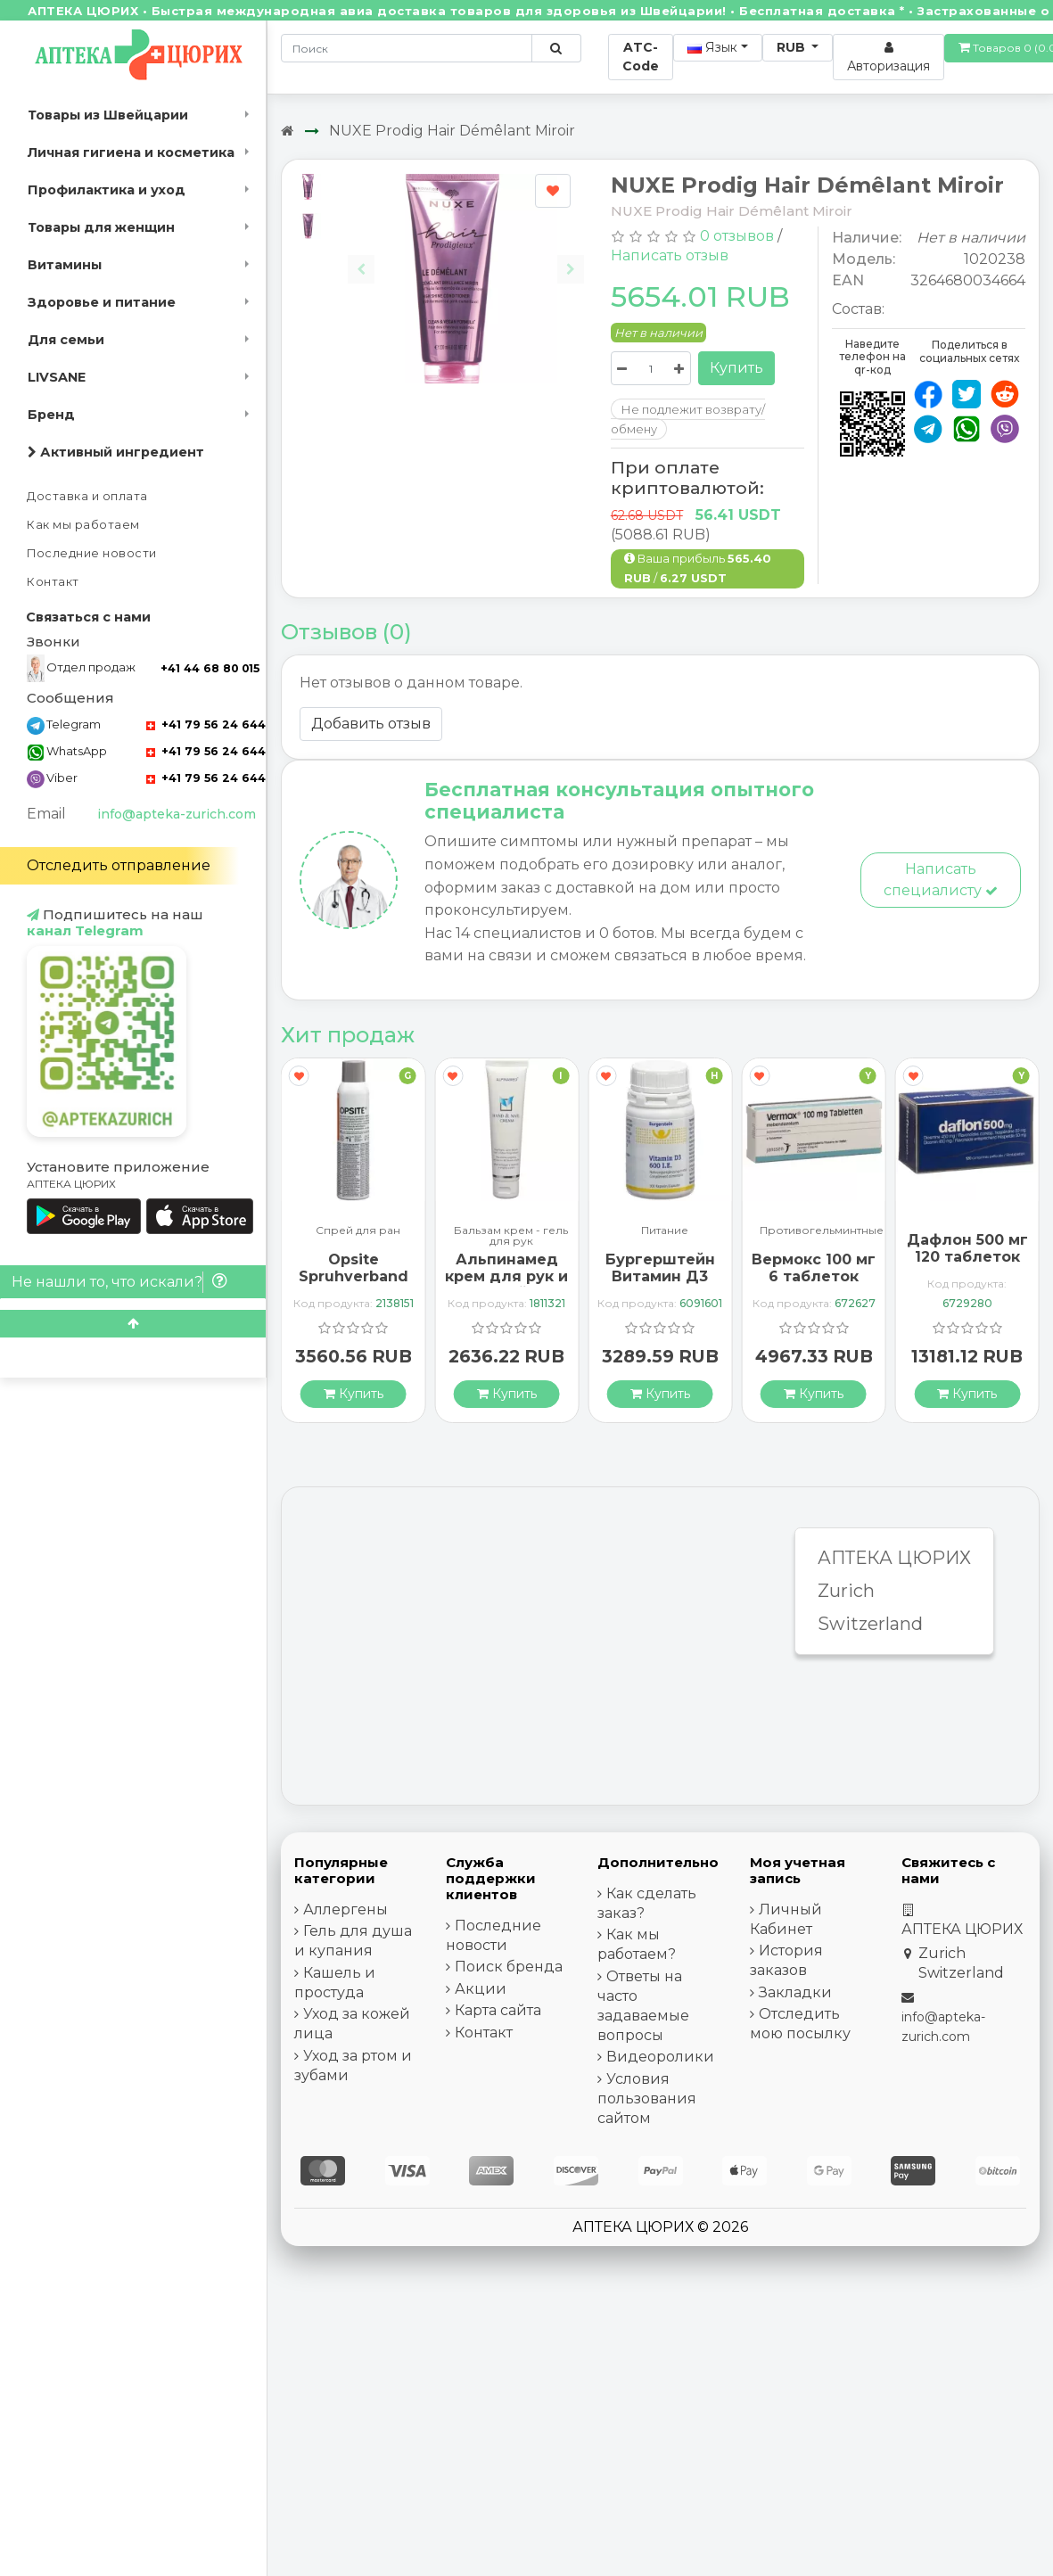 Image resolution: width=1053 pixels, height=2576 pixels. Describe the element at coordinates (646, 2098) in the screenshot. I see `Условия пользования сайтом` at that location.